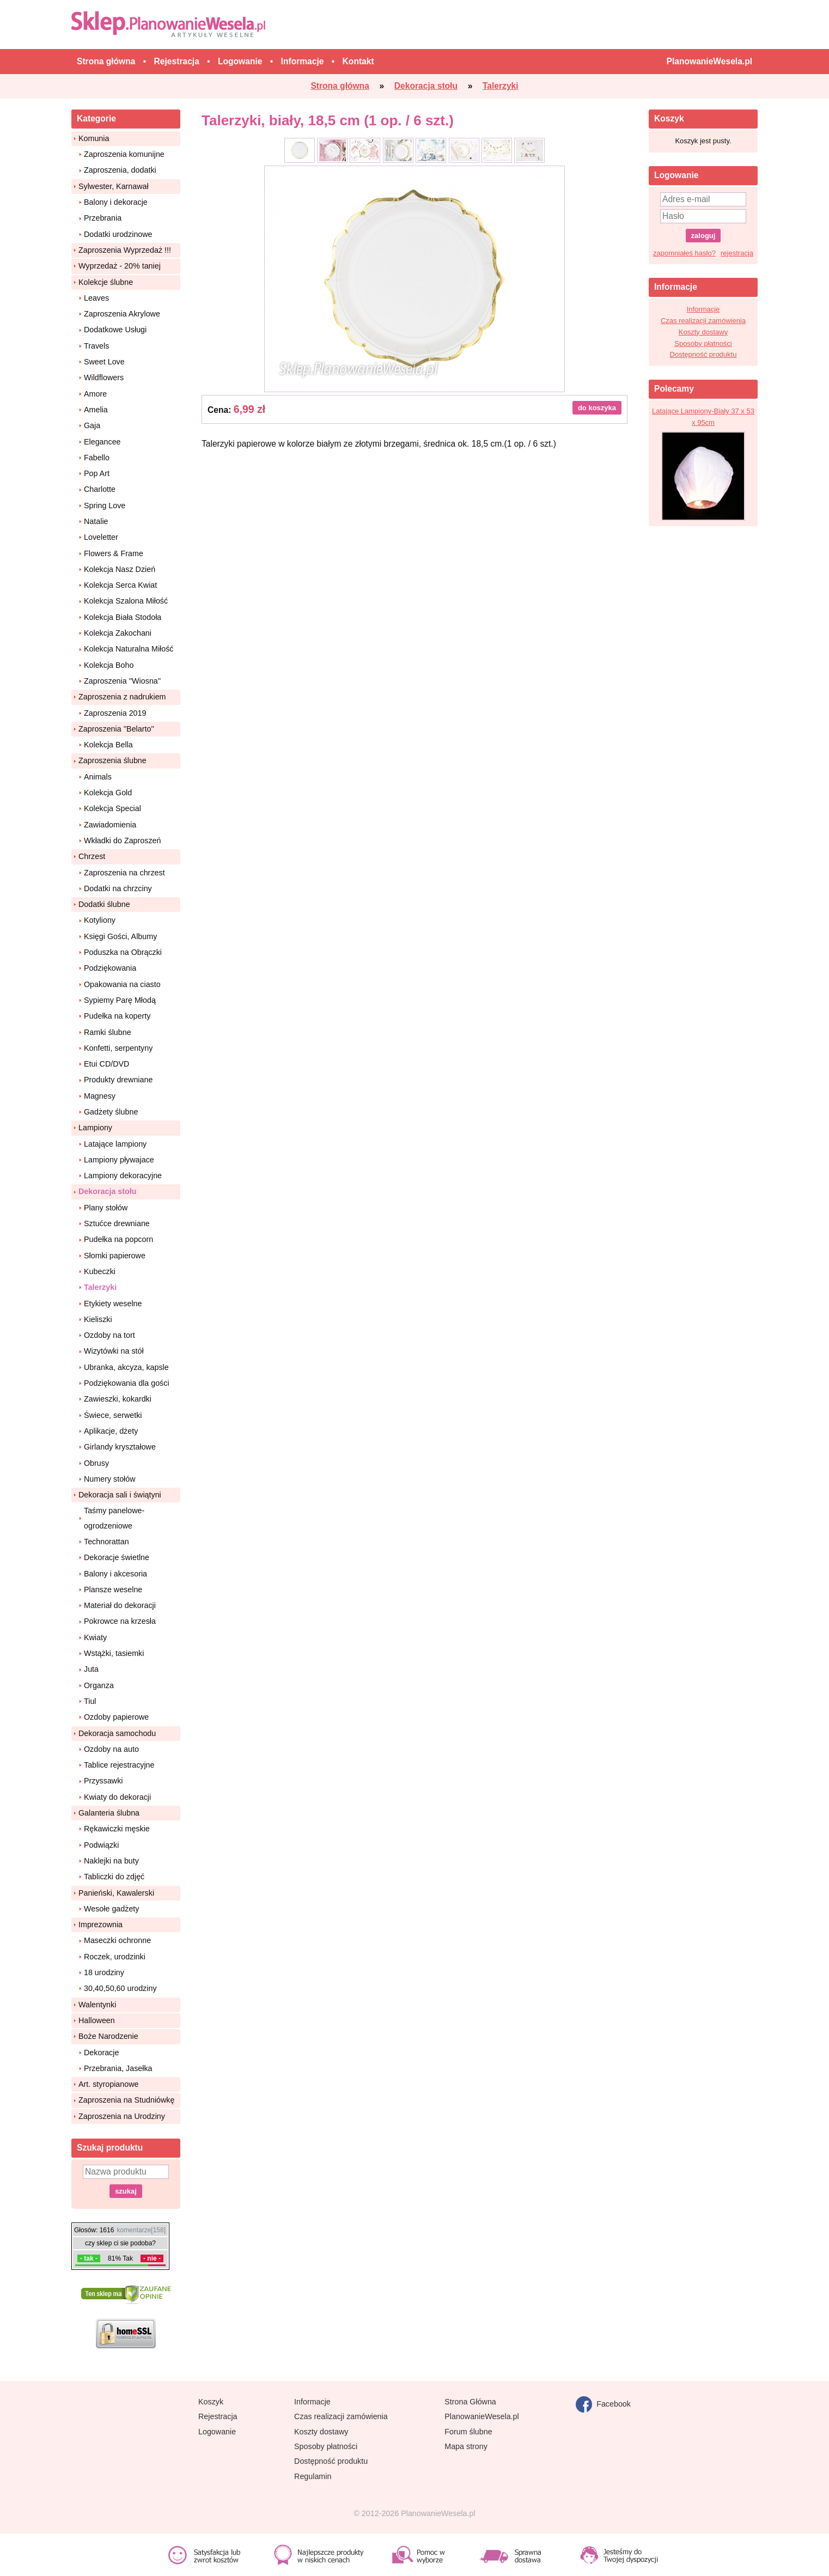  What do you see at coordinates (118, 1048) in the screenshot?
I see `Konfetti, serpentyny` at bounding box center [118, 1048].